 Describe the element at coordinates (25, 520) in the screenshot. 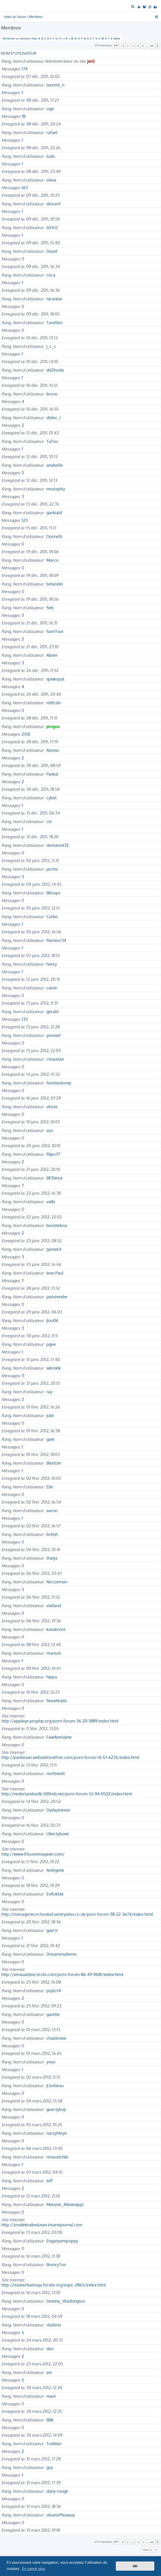

I see `123` at that location.